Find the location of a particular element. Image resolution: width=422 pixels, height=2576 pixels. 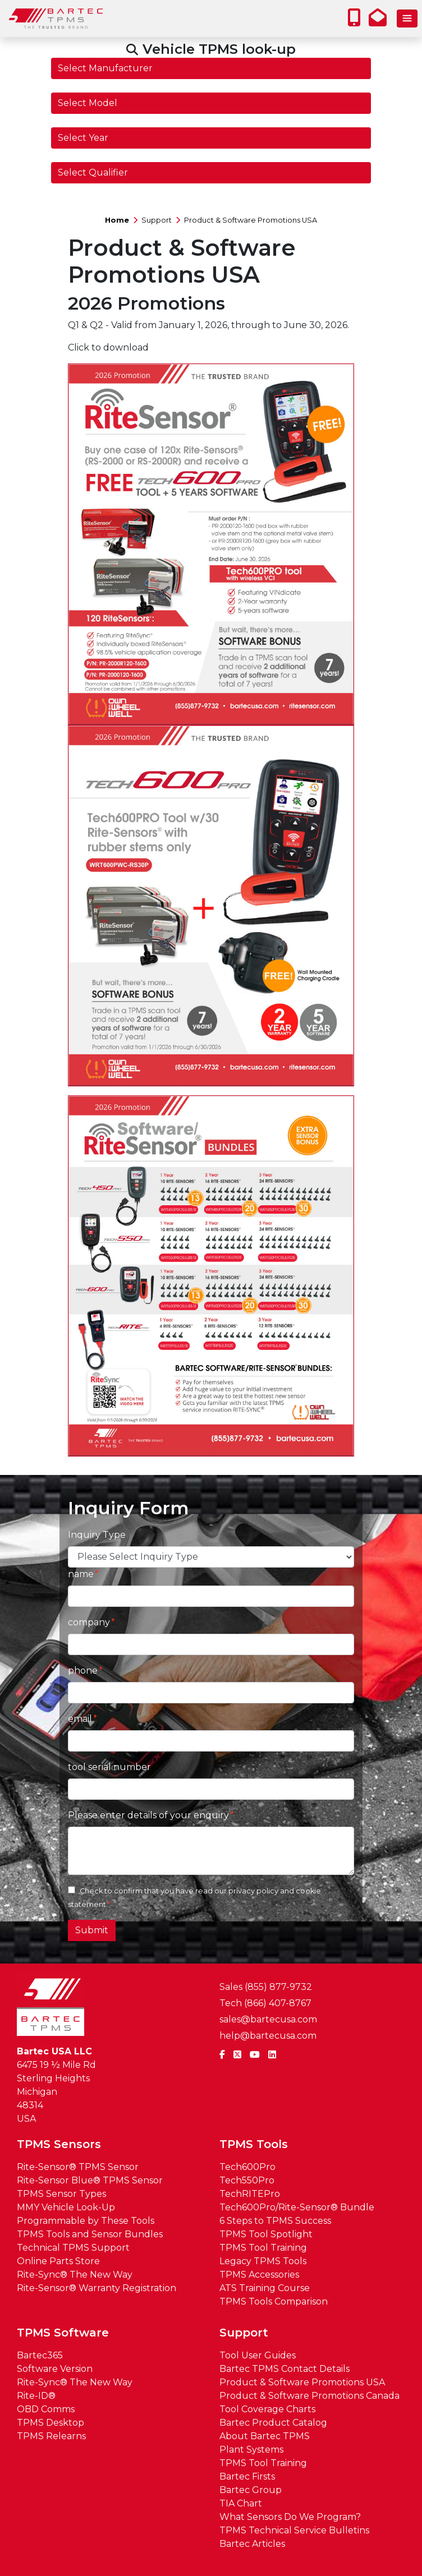

Rite-Sensor Blue® TPMS Sensor is located at coordinates (90, 2180).